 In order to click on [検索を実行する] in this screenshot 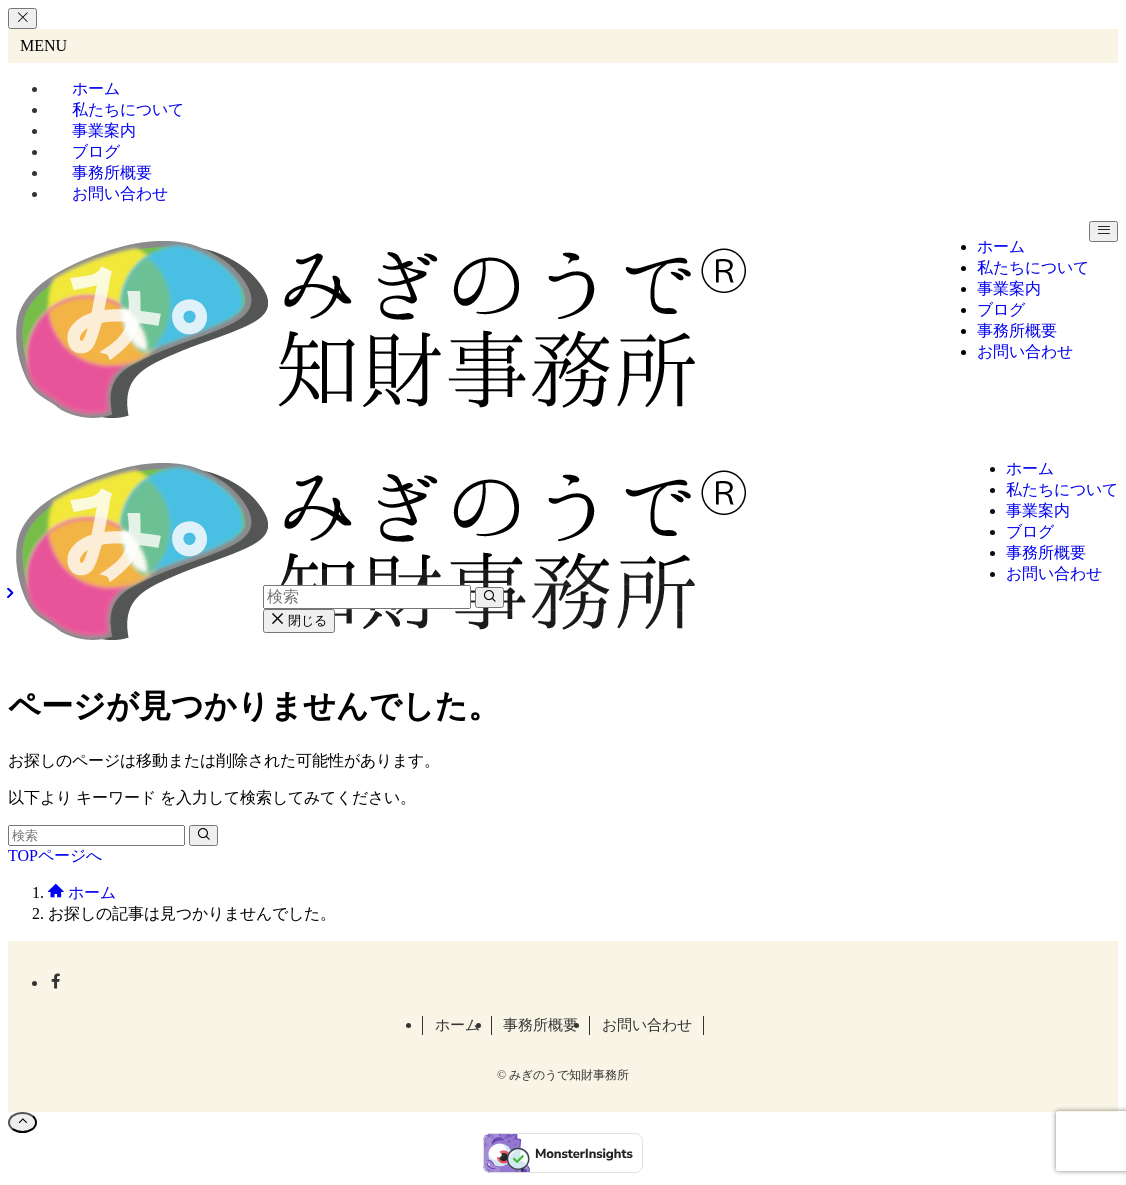, I will do `click(203, 835)`.